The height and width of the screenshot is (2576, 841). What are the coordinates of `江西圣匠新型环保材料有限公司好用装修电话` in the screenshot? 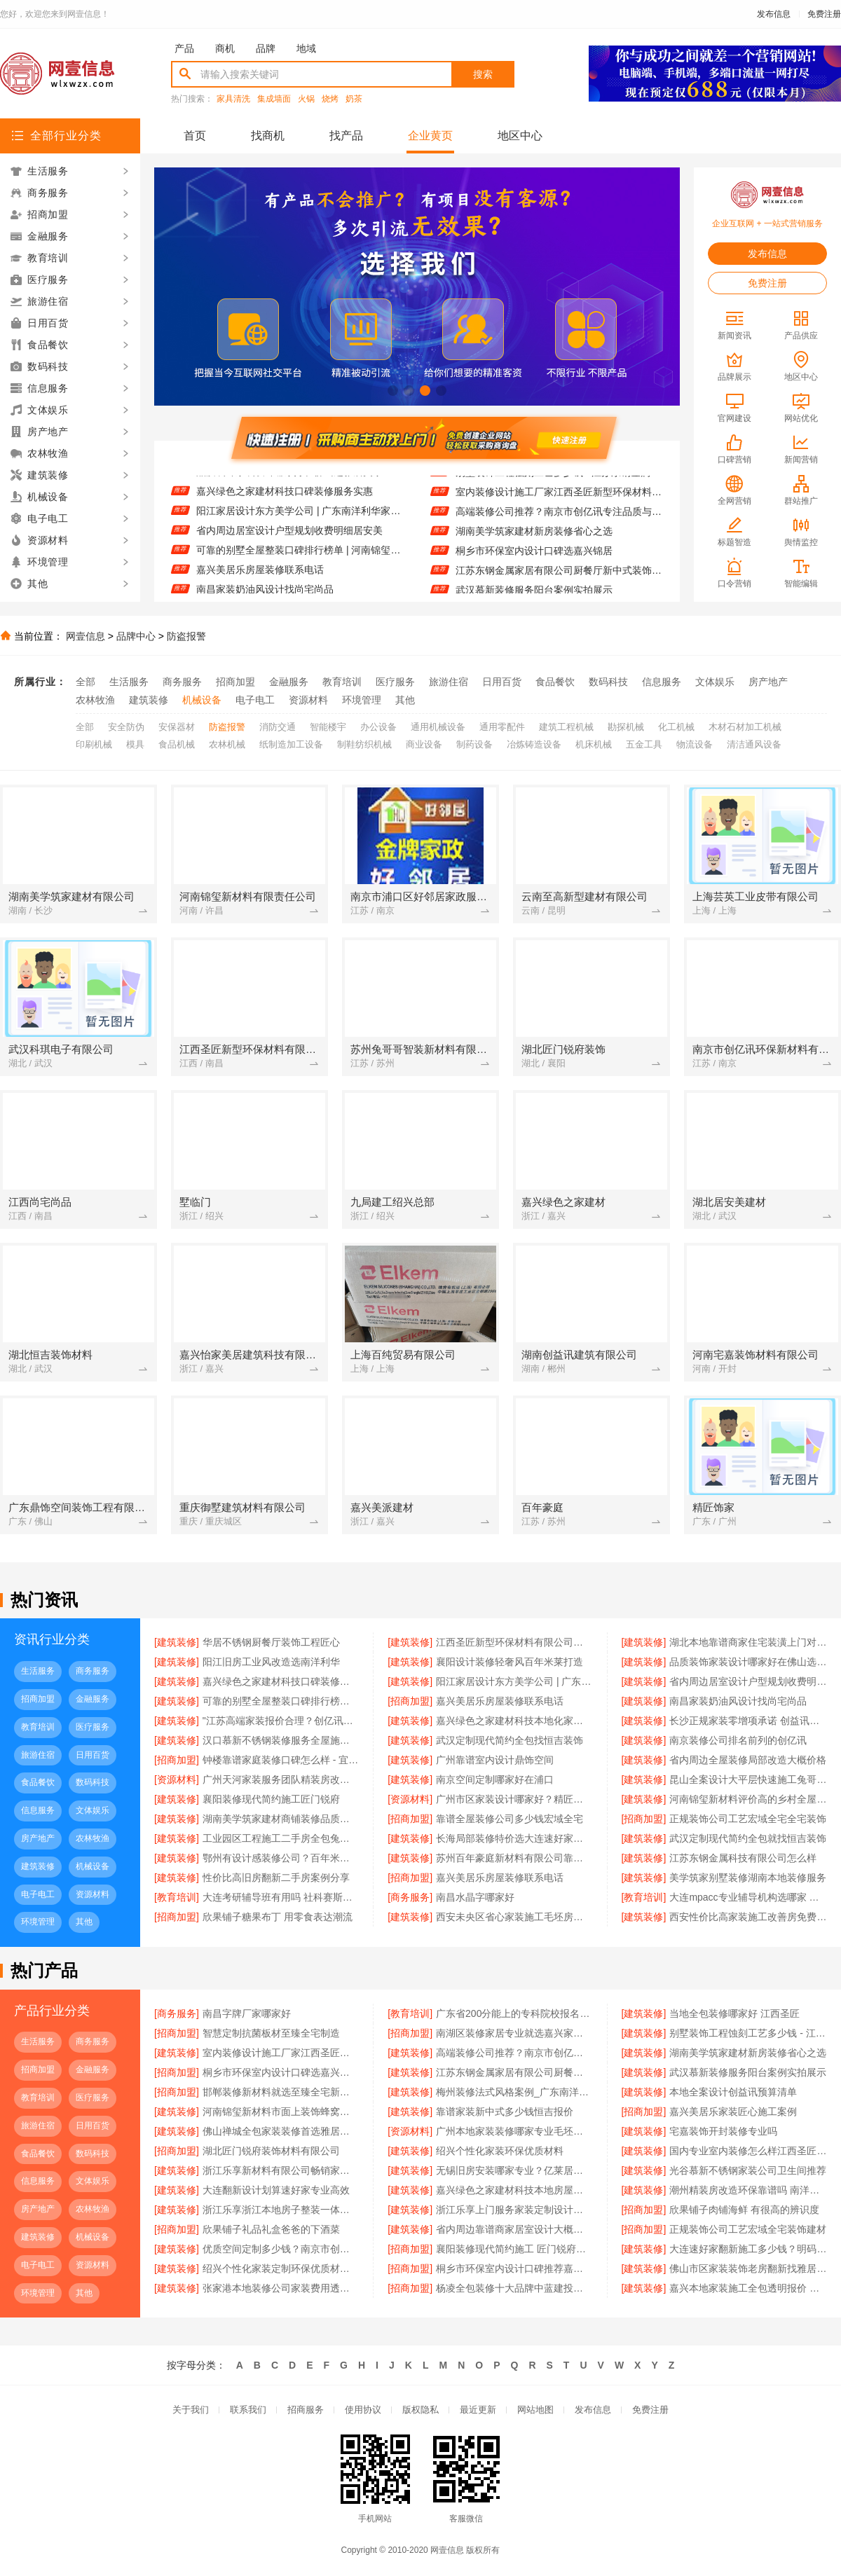 It's located at (514, 1642).